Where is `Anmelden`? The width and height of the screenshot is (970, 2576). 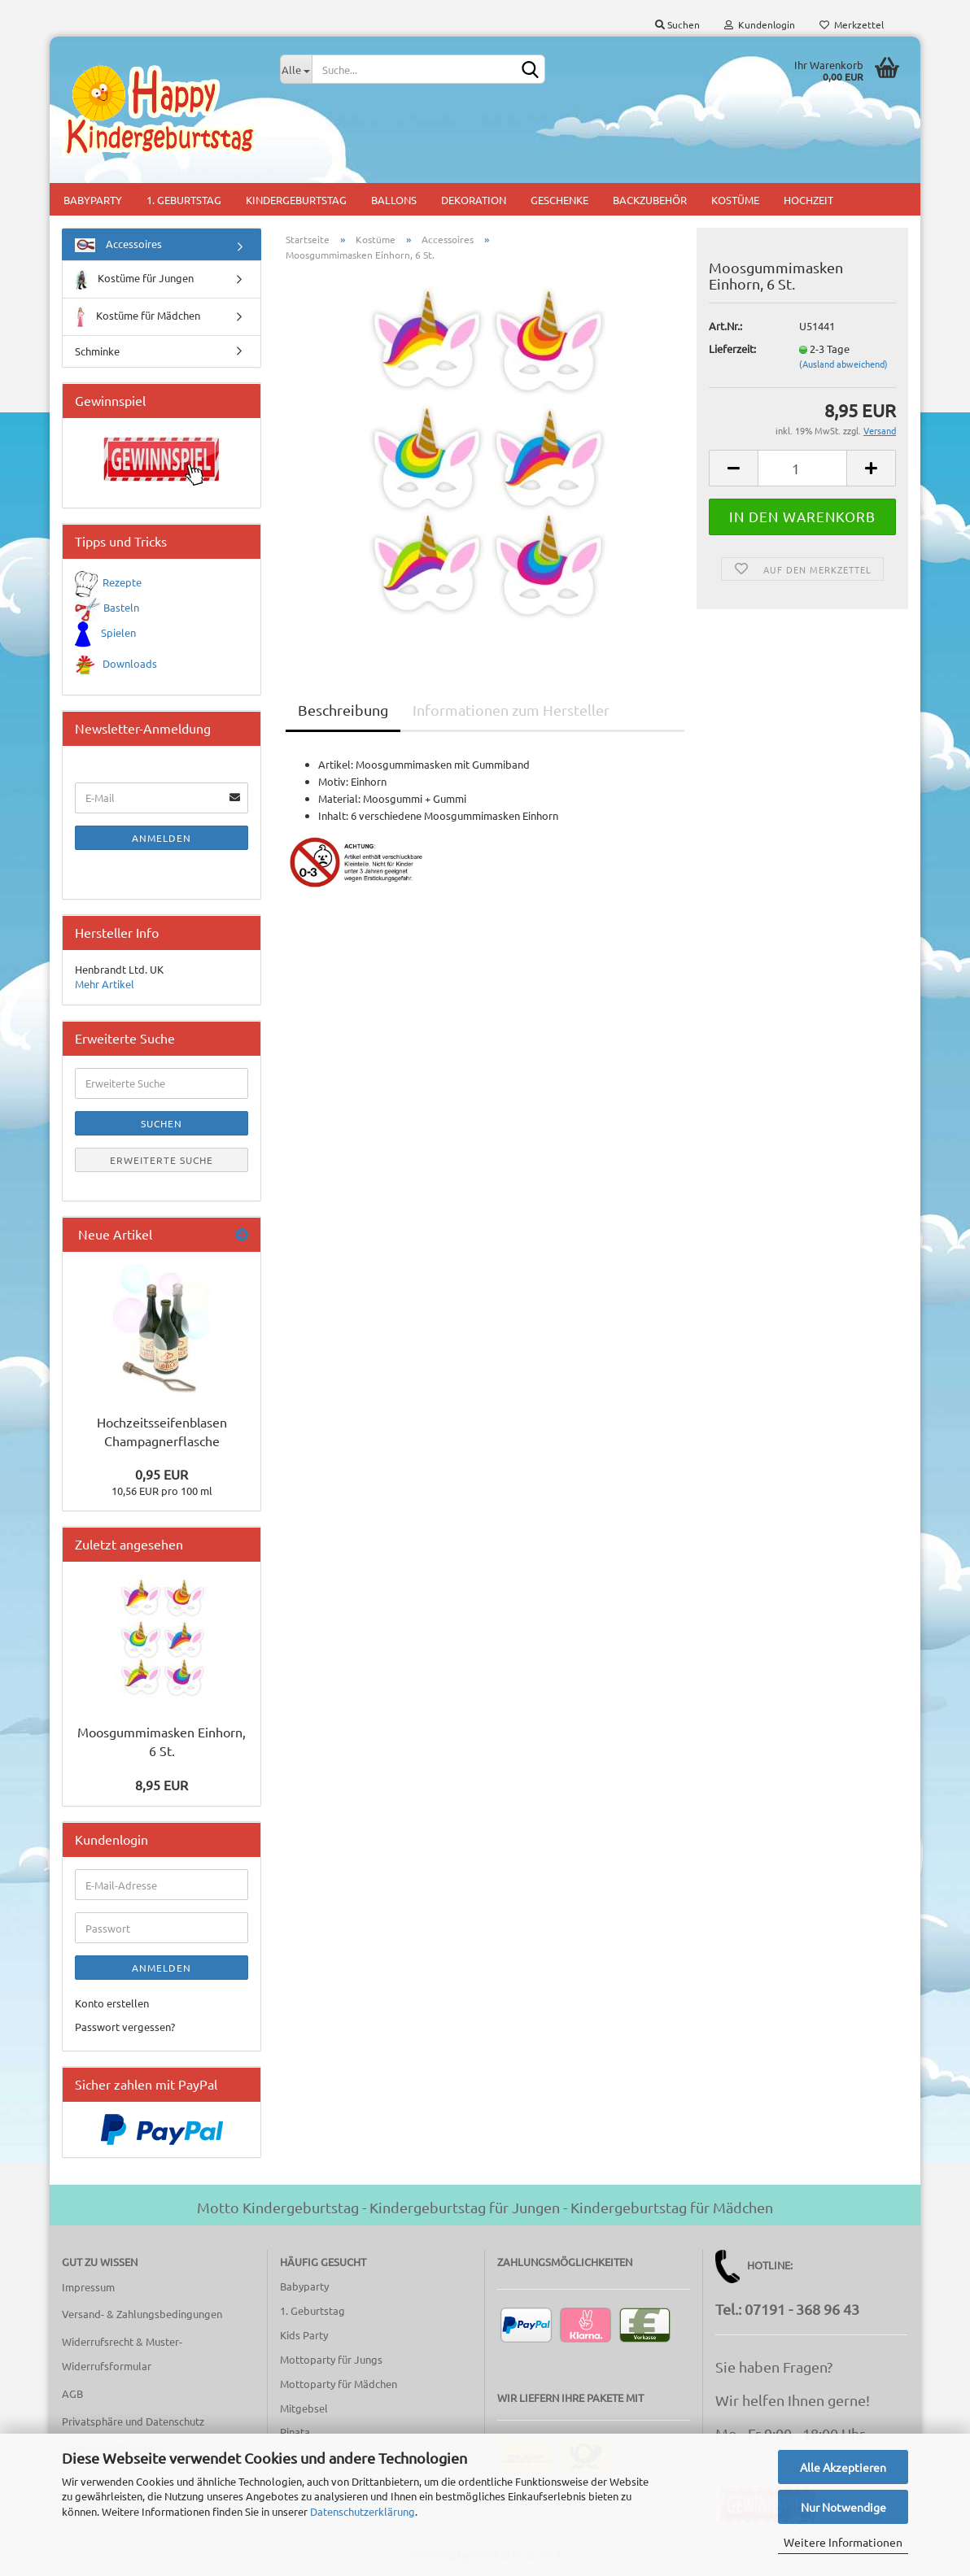
Anmelden is located at coordinates (161, 837).